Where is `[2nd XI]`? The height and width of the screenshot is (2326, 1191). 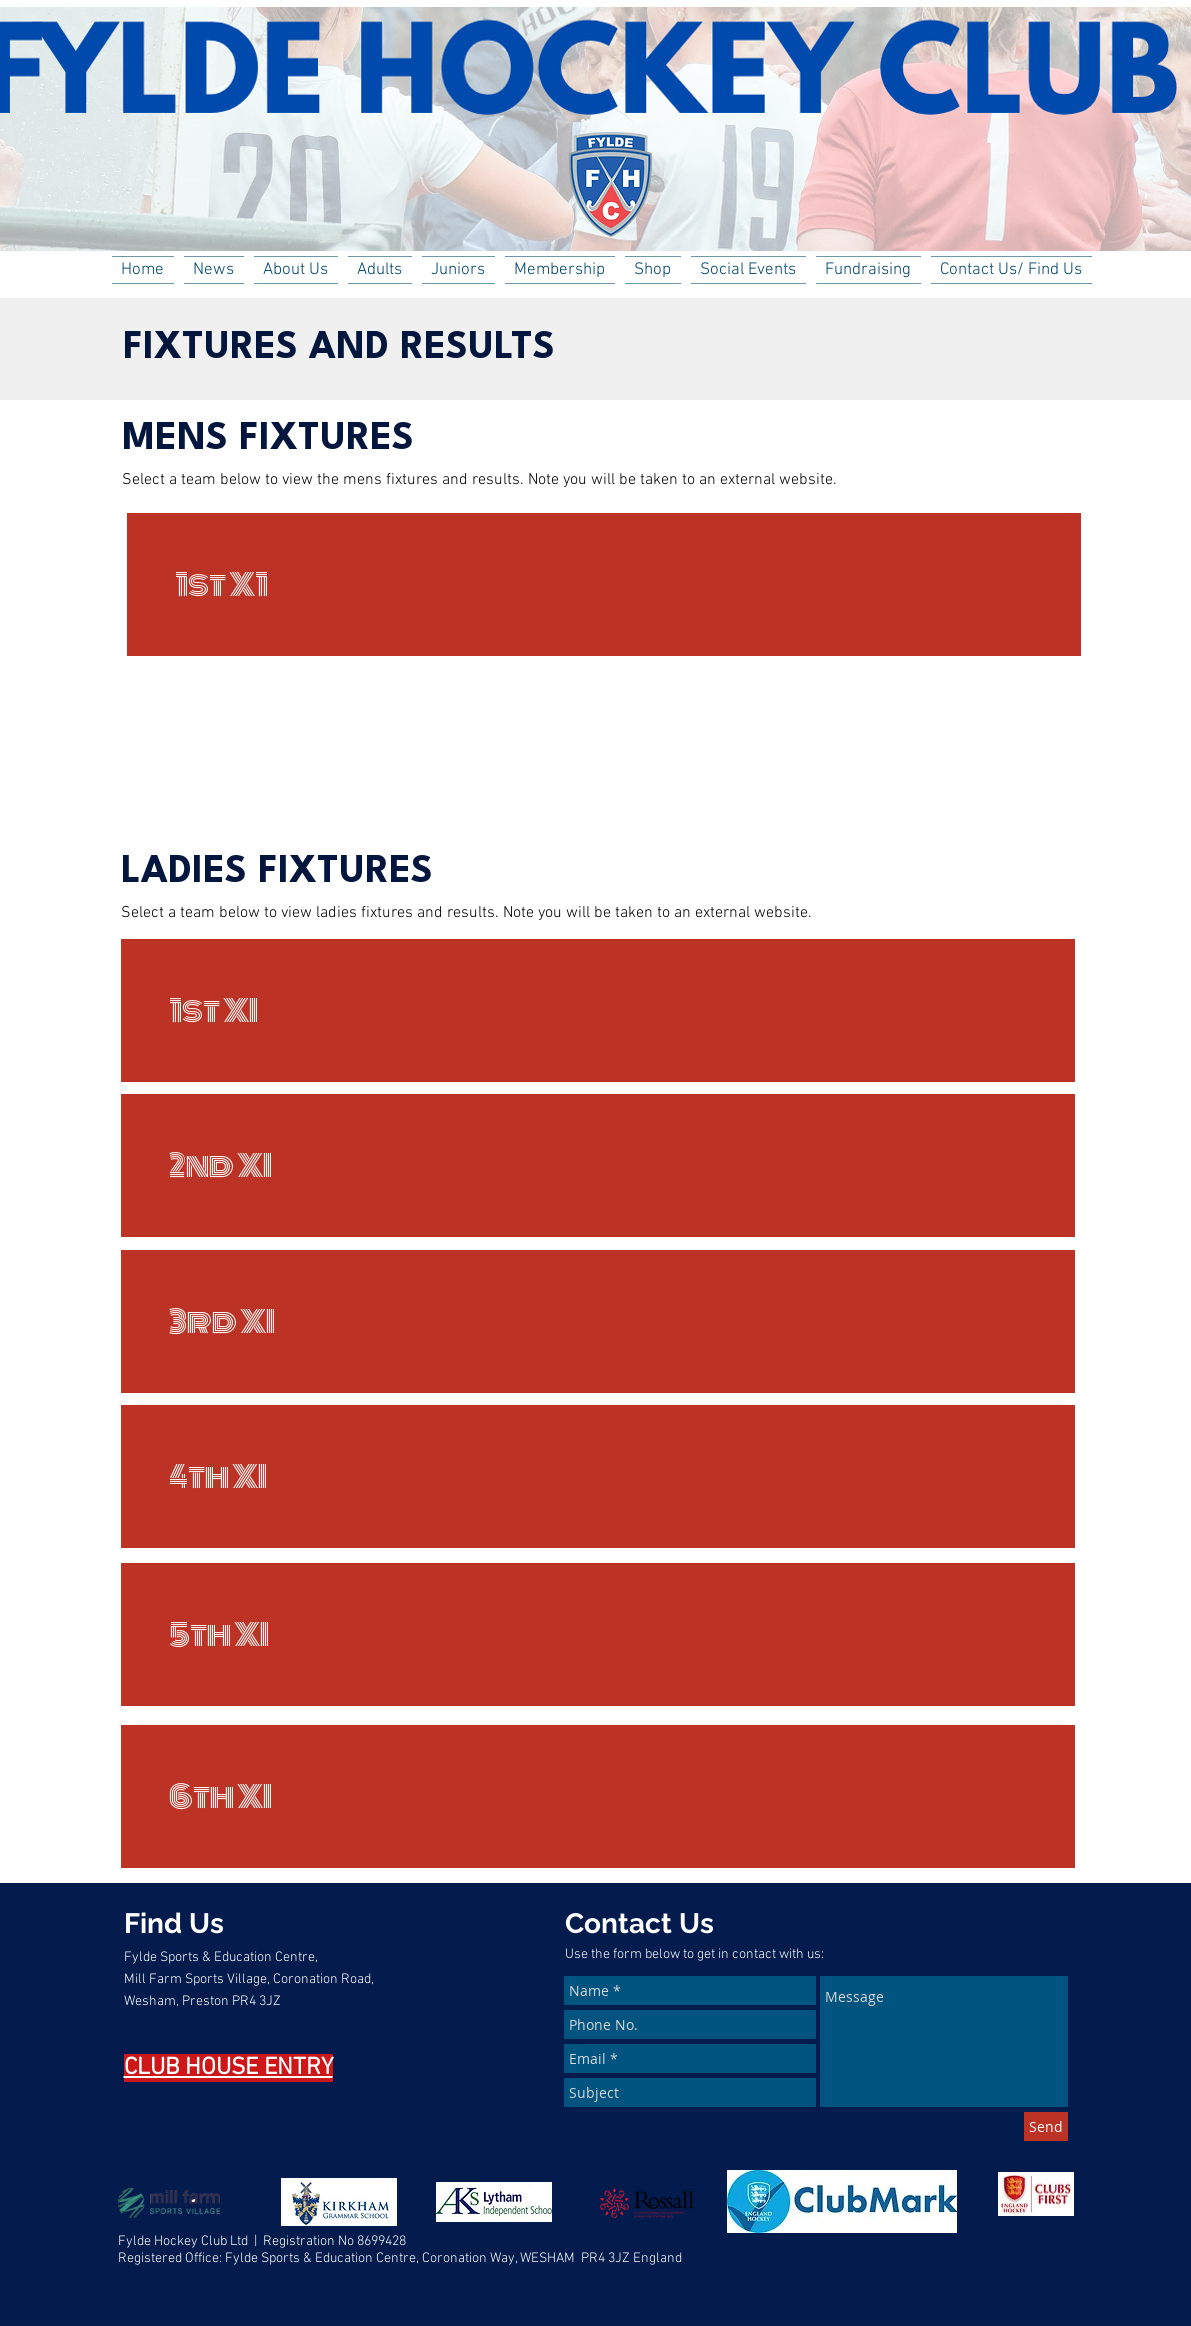
[2nd XI] is located at coordinates (598, 1165).